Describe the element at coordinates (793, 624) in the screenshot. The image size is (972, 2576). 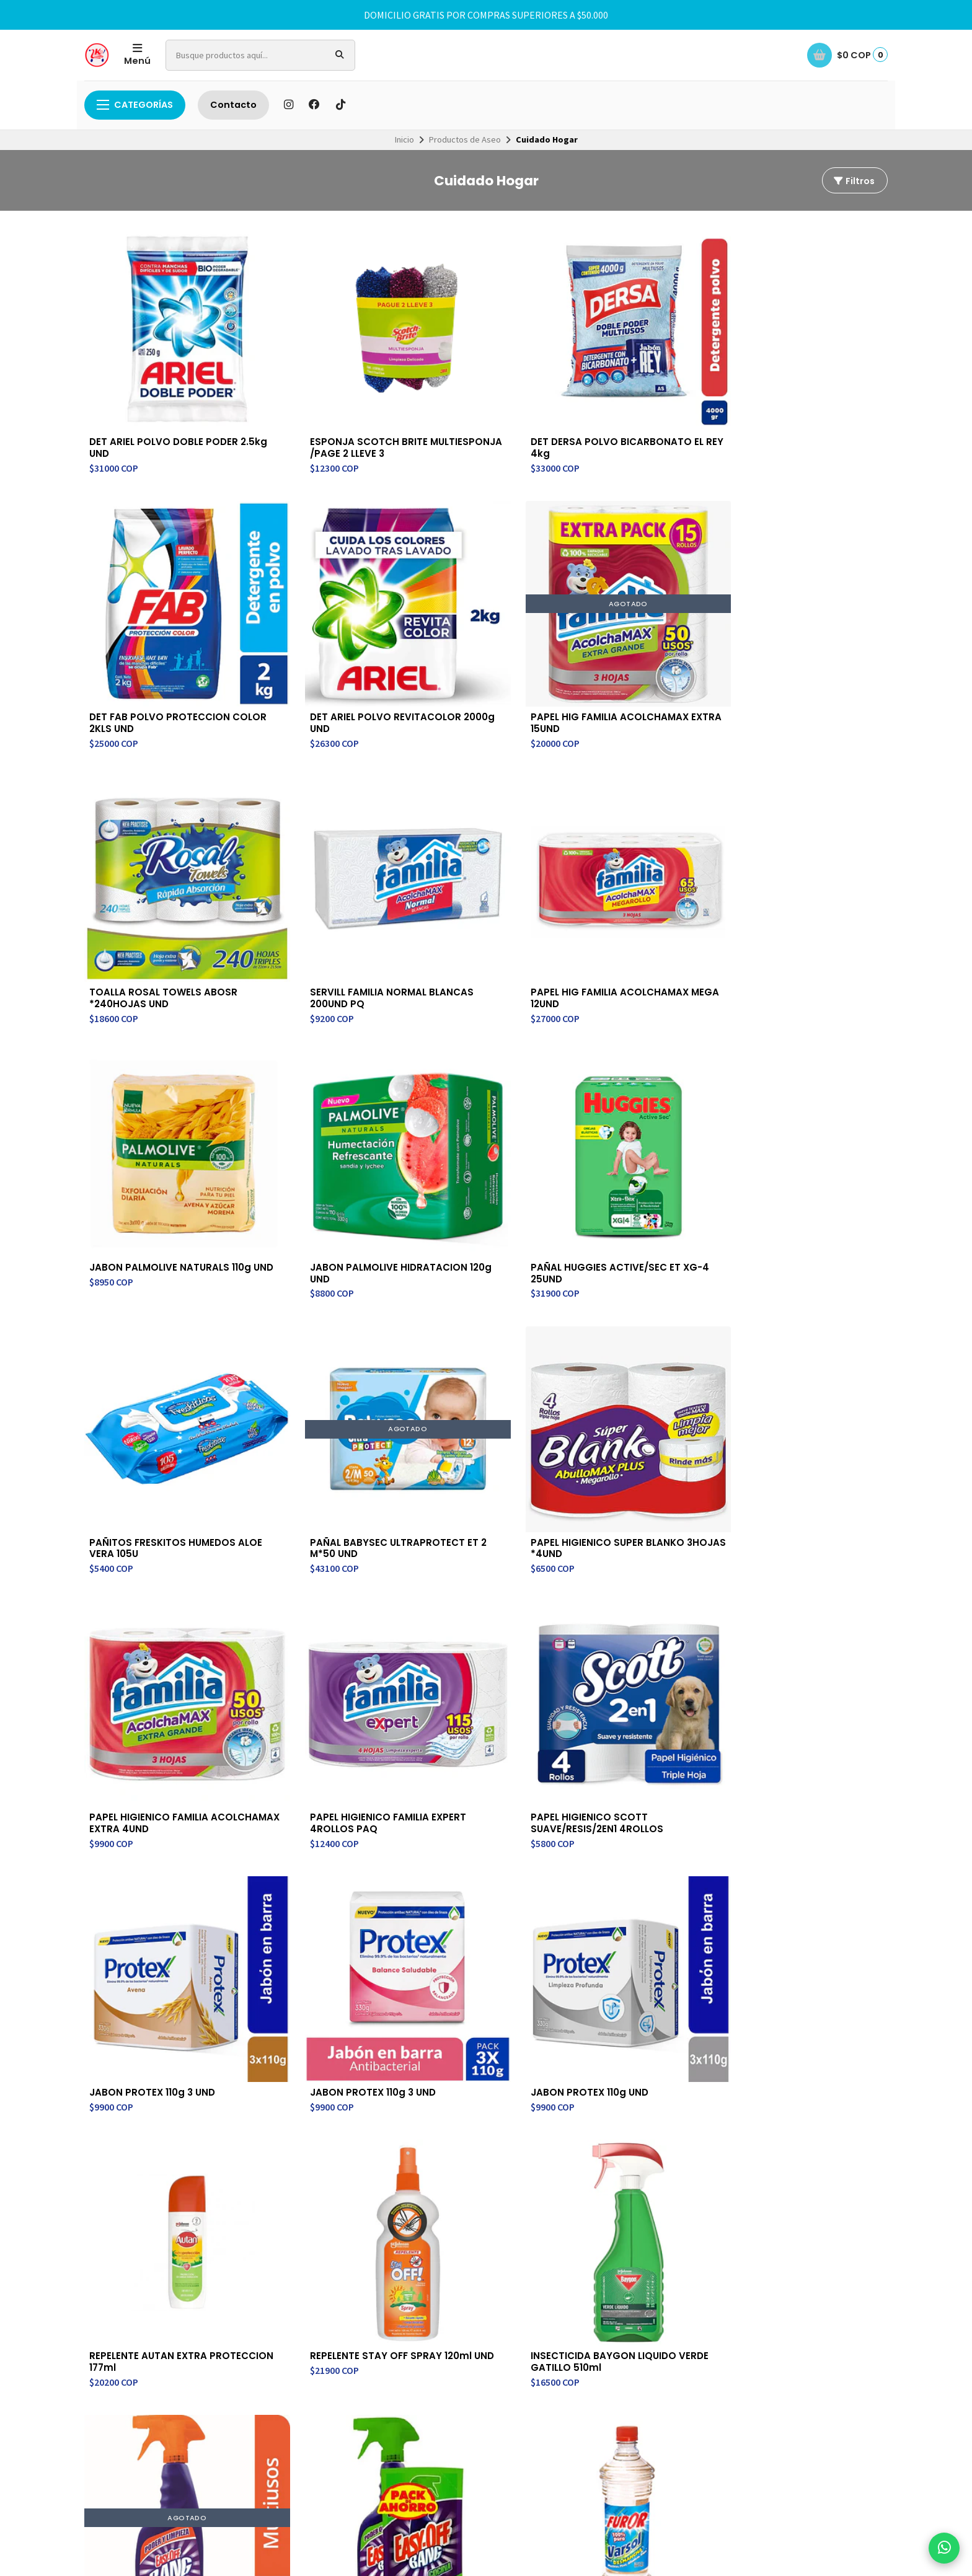
I see `JABON PALMOLIVE NATURALS 110g UND` at that location.